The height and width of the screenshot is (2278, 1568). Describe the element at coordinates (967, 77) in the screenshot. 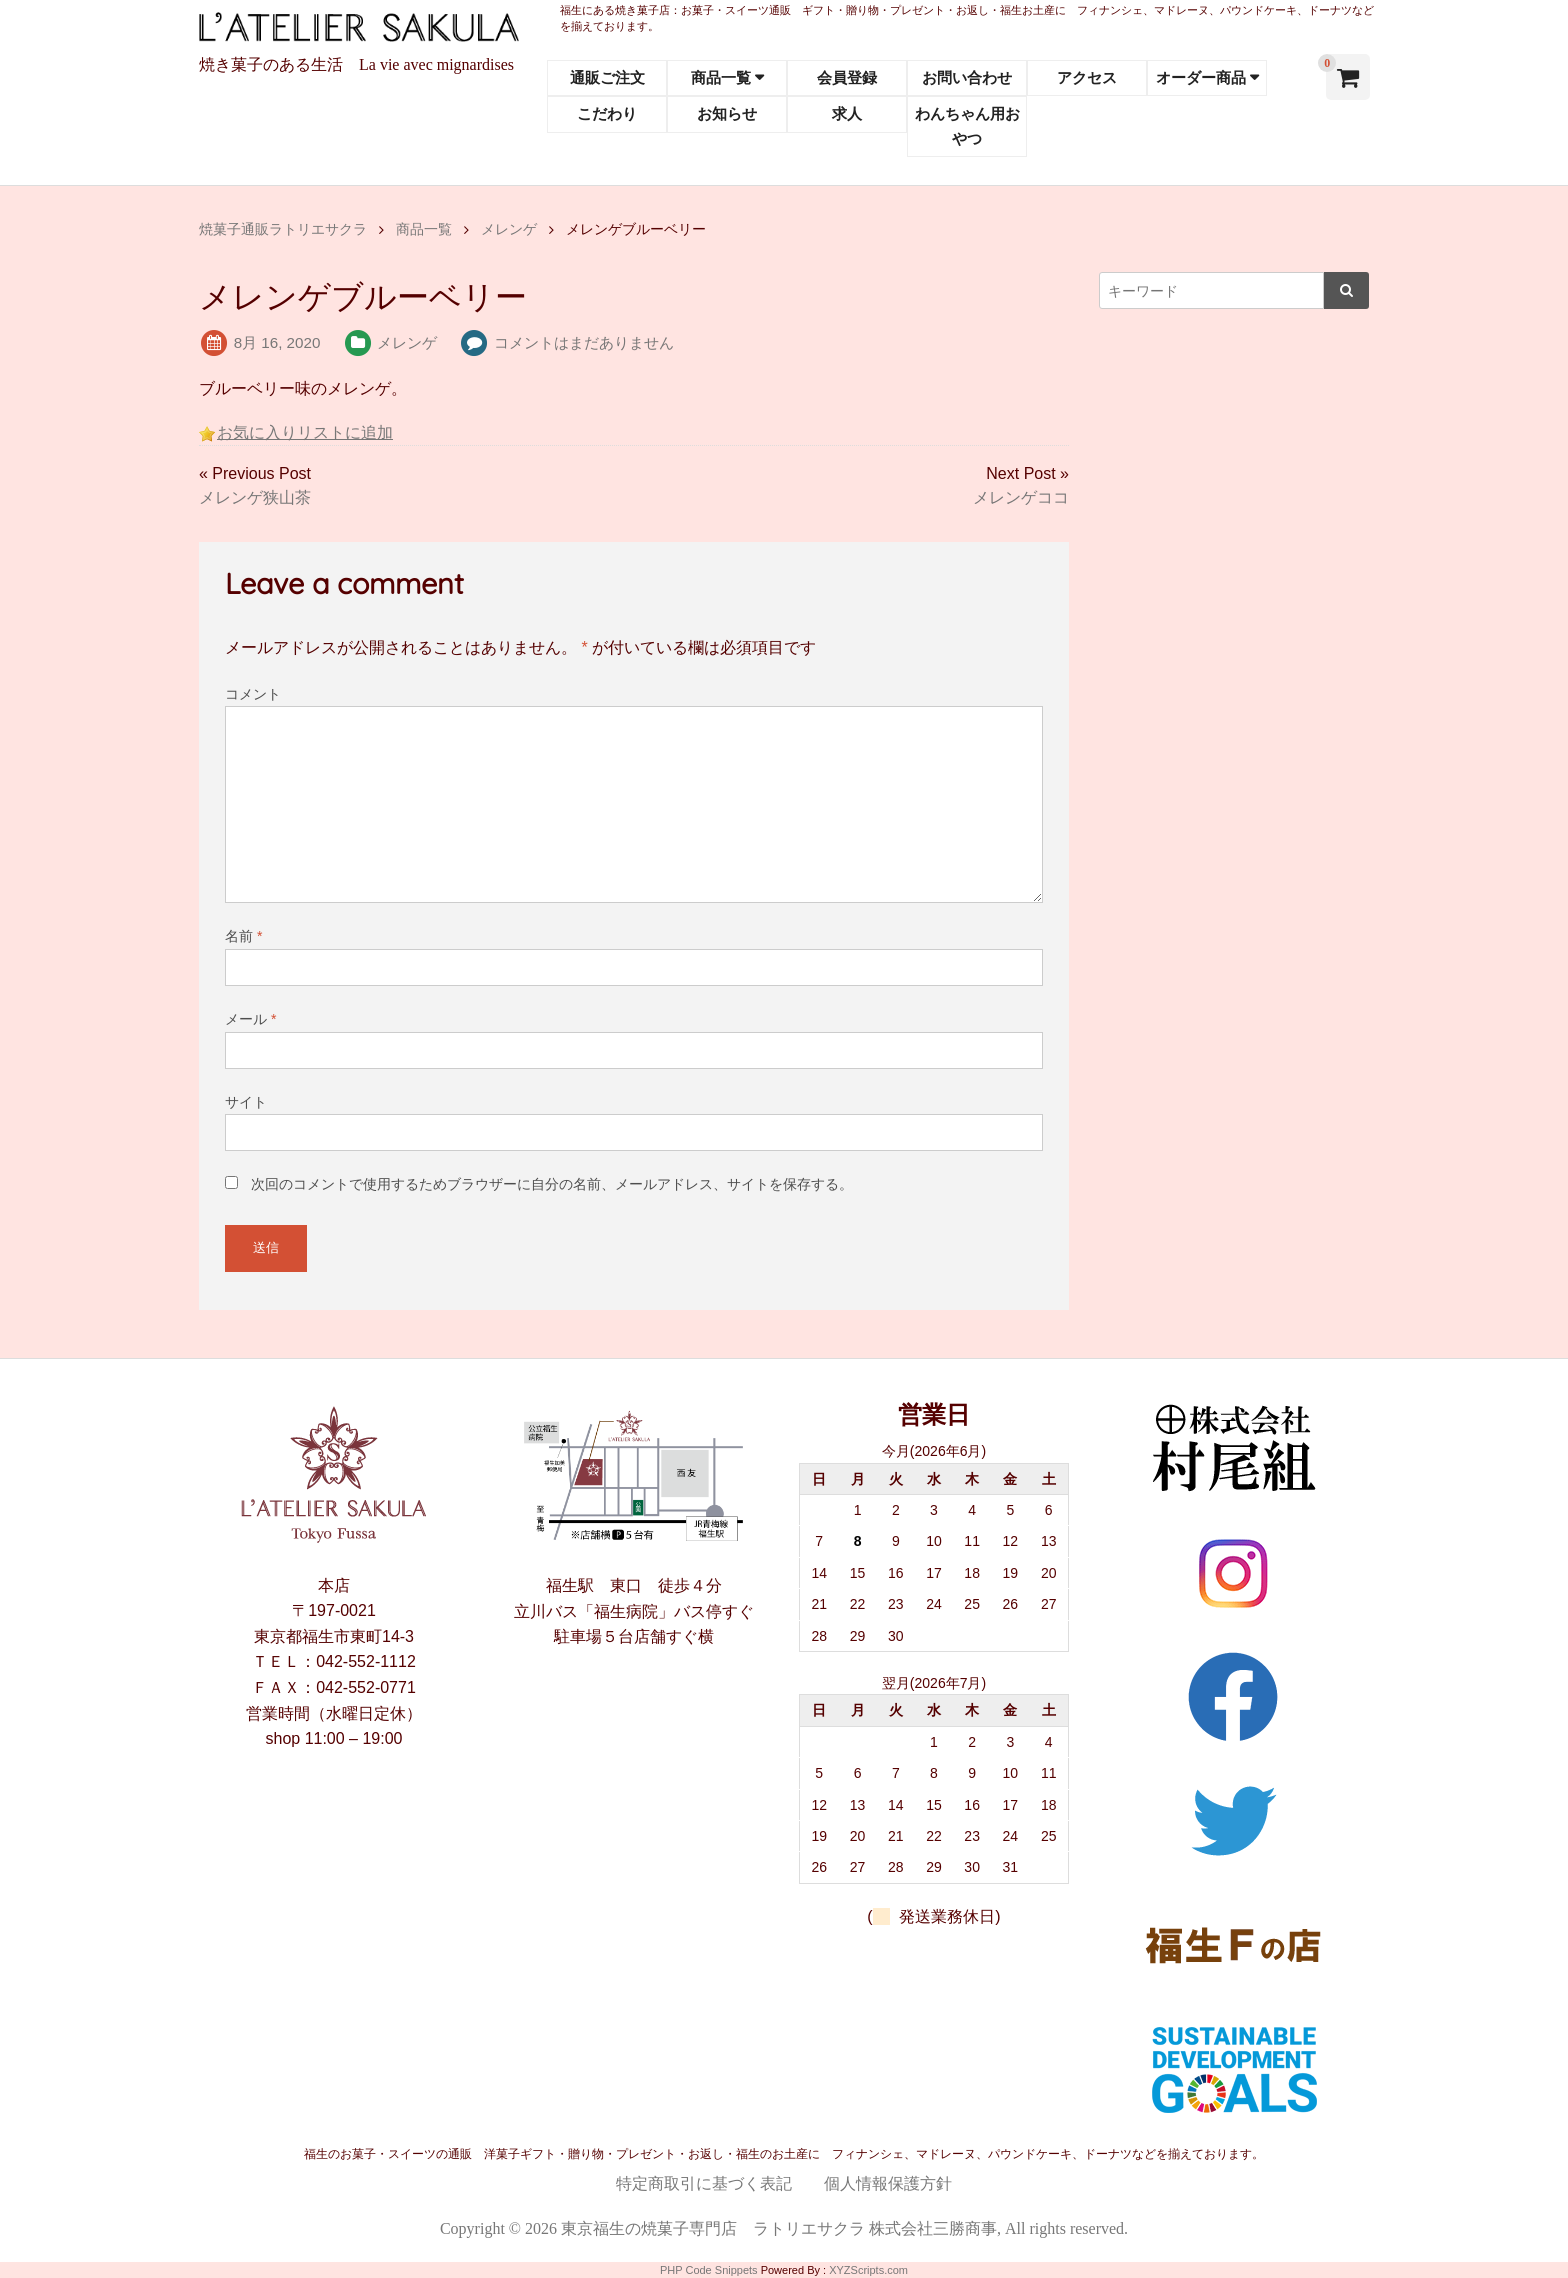

I see `お問い合わせ` at that location.